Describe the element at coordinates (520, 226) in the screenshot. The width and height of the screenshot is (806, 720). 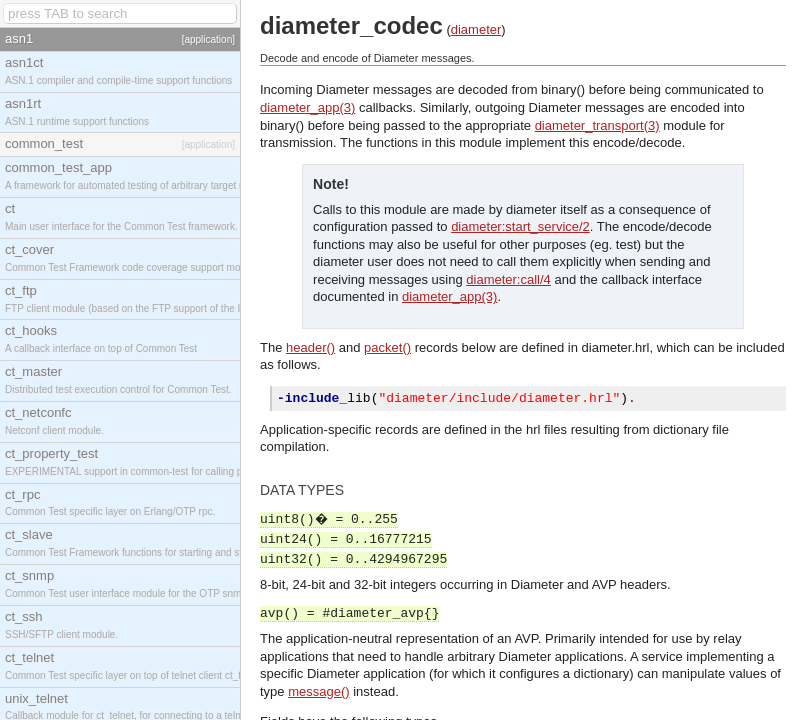
I see `diameter:start_service/2` at that location.